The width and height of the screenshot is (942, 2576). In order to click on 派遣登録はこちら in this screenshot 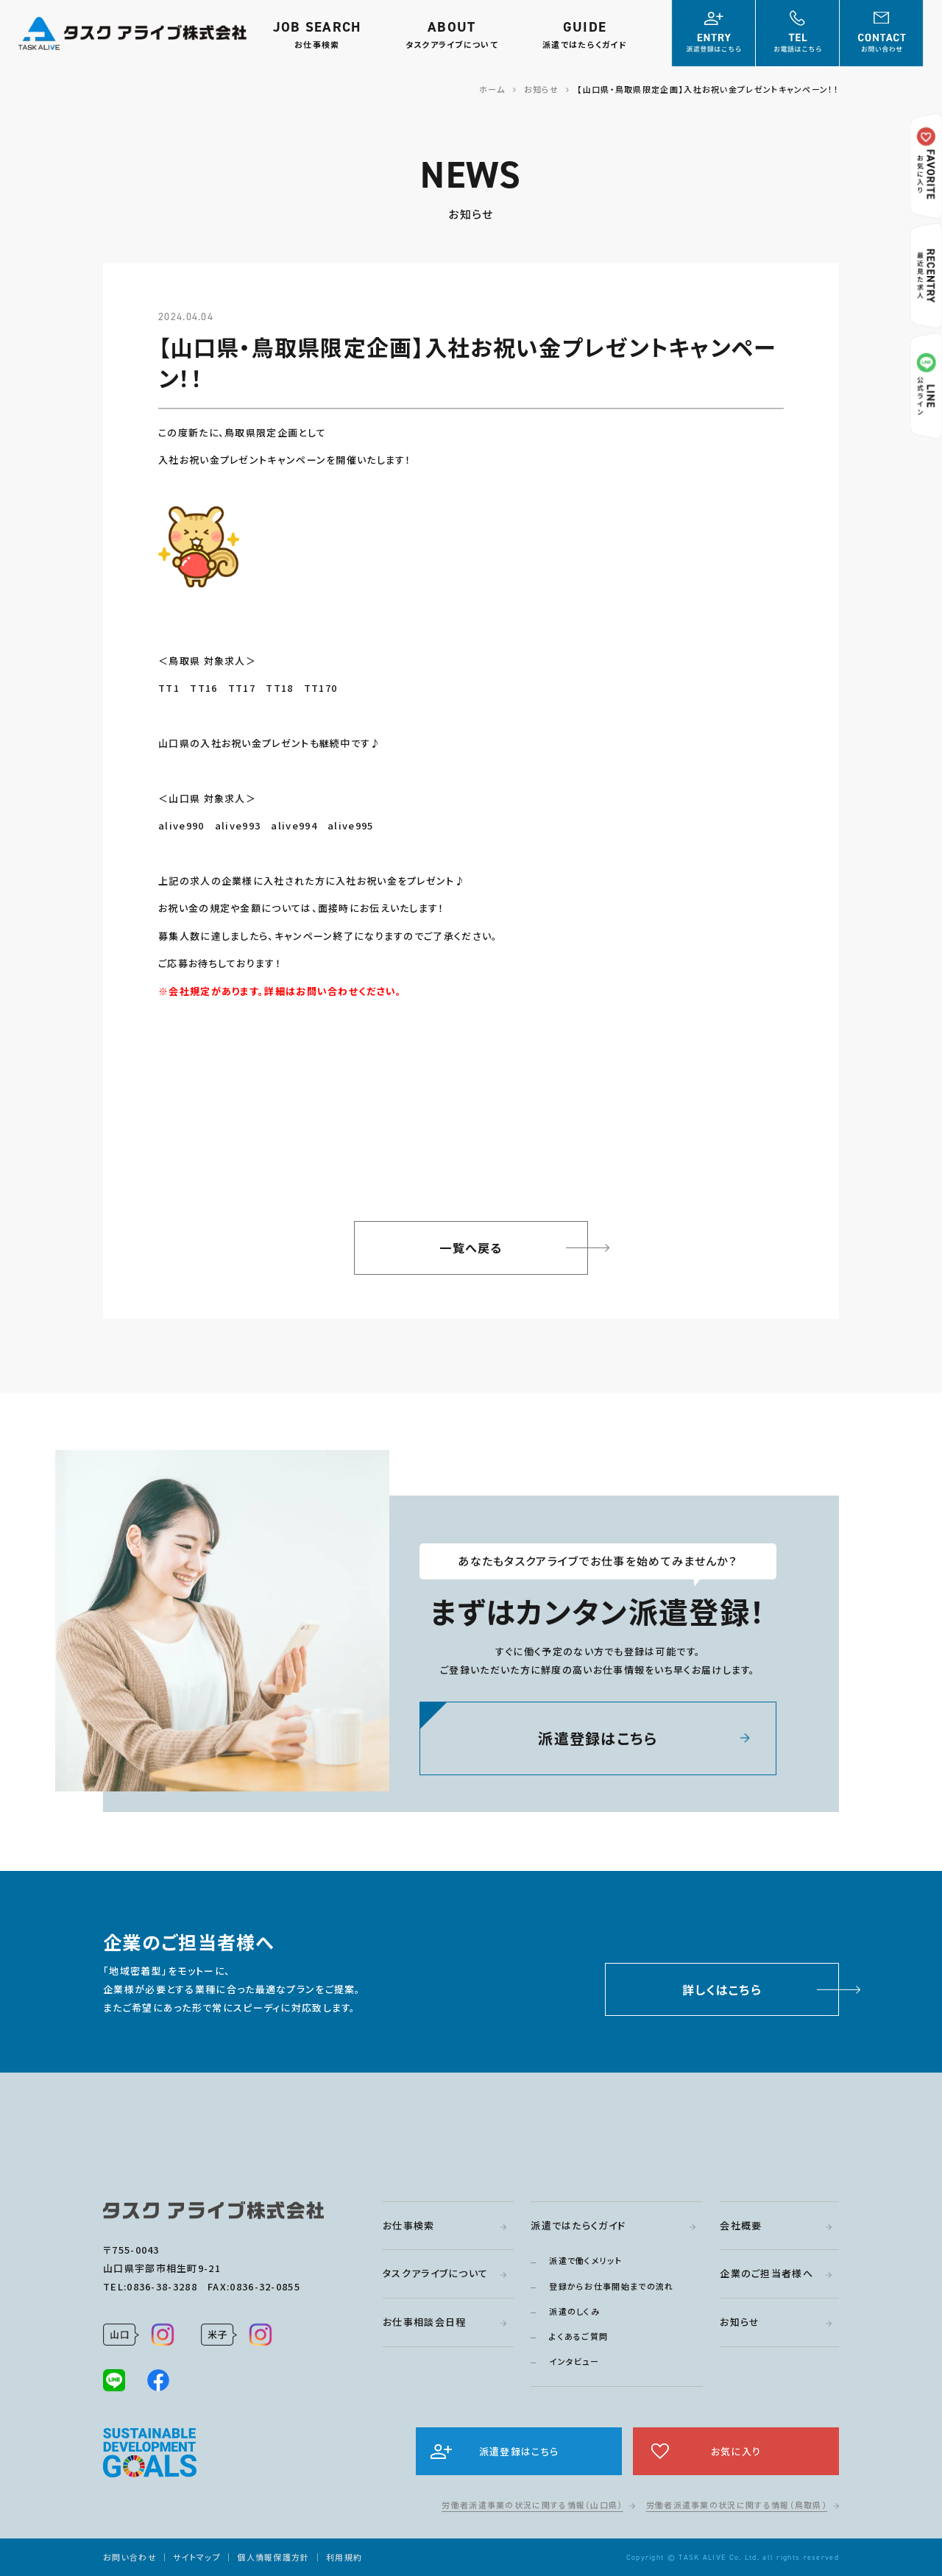, I will do `click(597, 1741)`.